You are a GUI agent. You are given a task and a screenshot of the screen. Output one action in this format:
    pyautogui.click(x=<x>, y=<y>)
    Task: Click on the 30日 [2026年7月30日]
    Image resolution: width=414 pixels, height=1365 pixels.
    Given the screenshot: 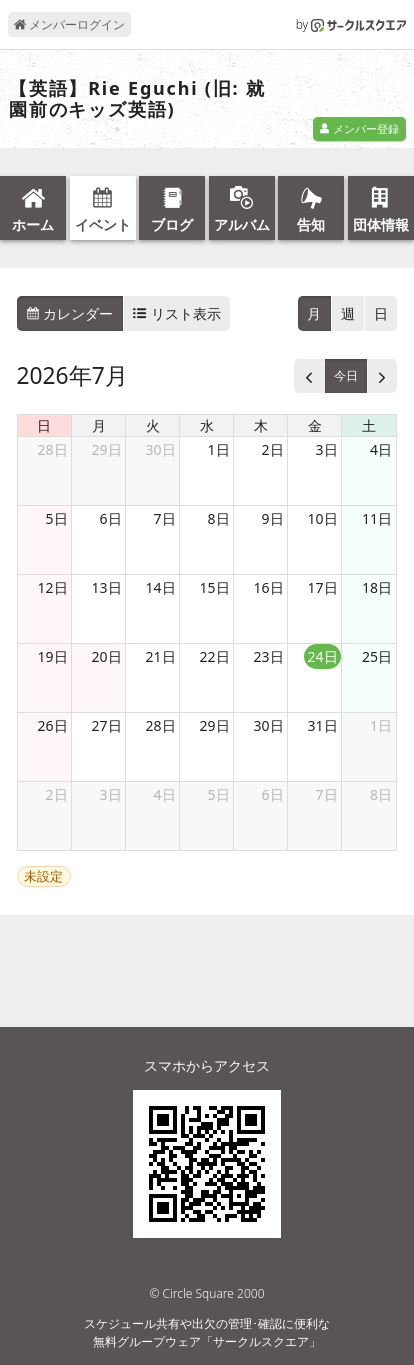 What is the action you would take?
    pyautogui.click(x=269, y=725)
    